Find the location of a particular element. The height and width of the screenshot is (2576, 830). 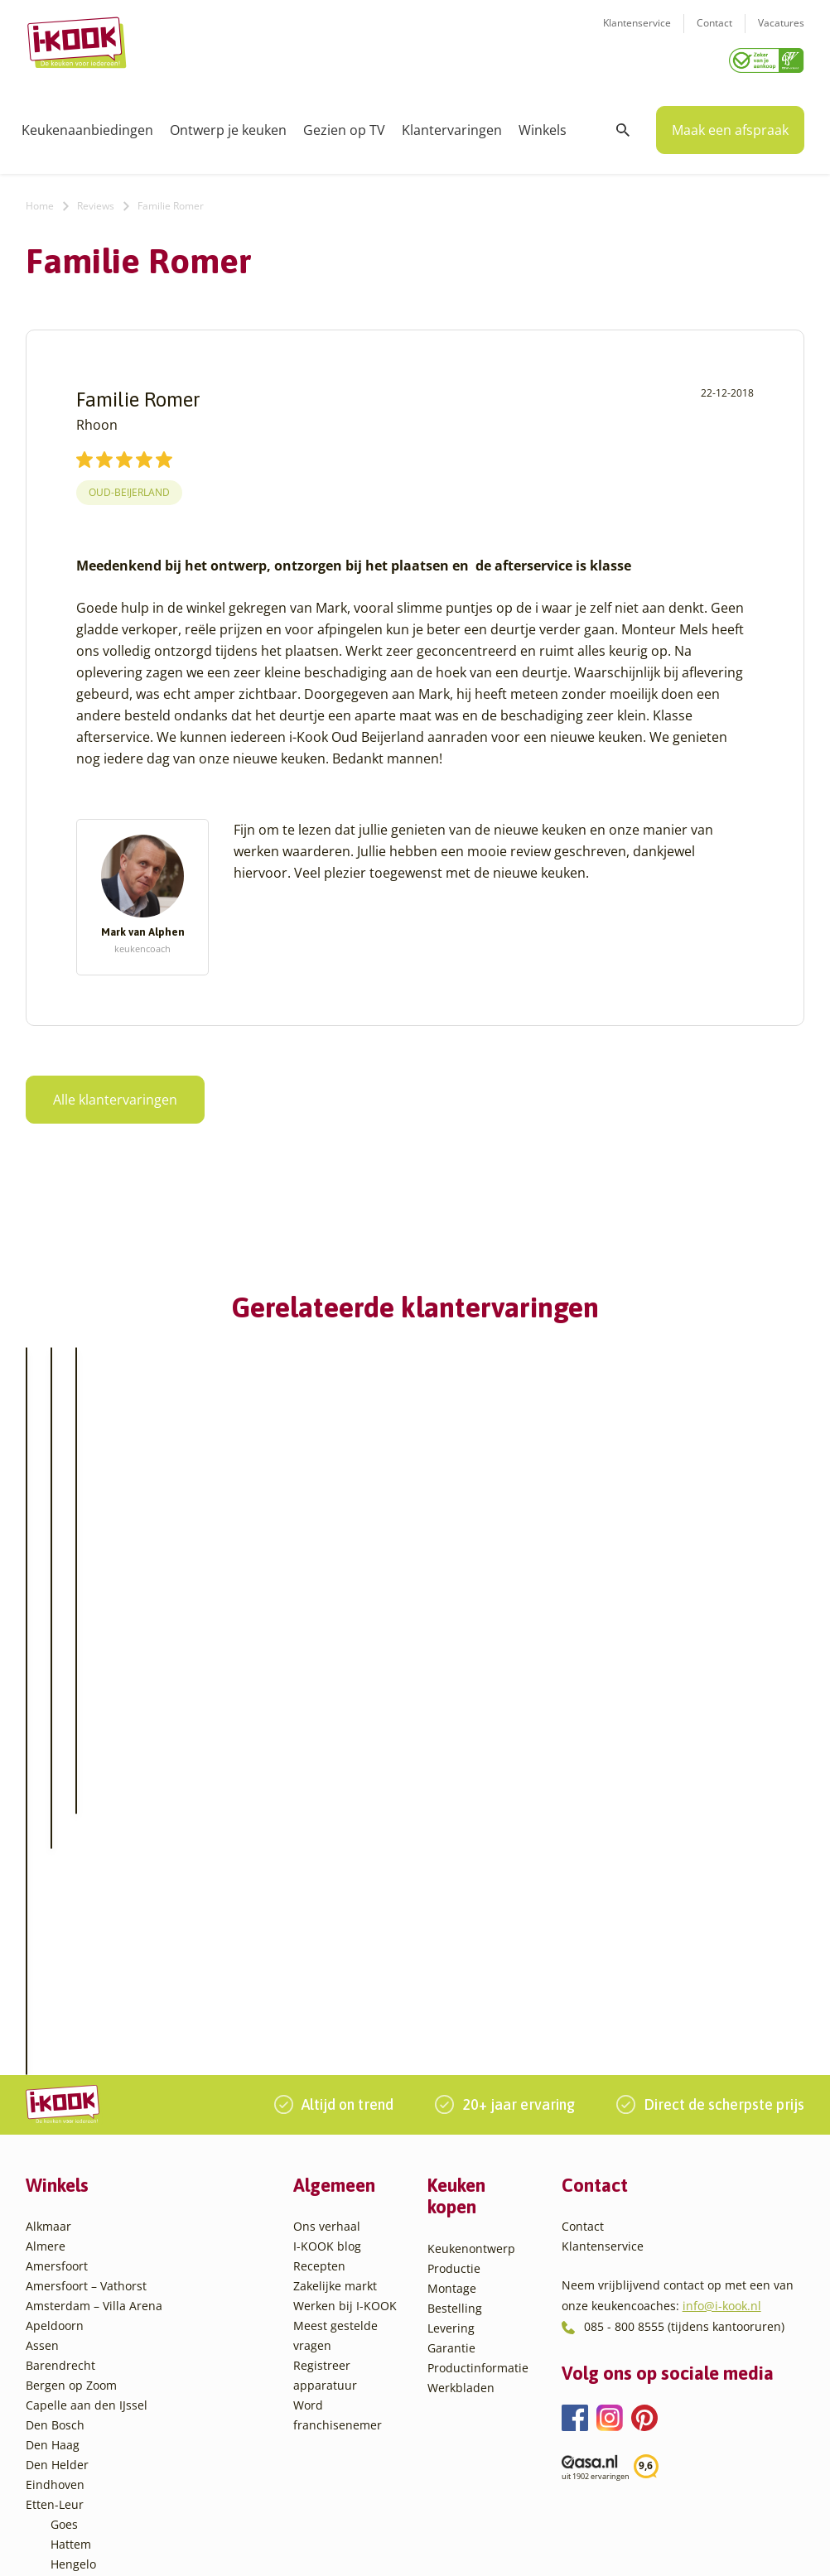

Assen is located at coordinates (42, 2030).